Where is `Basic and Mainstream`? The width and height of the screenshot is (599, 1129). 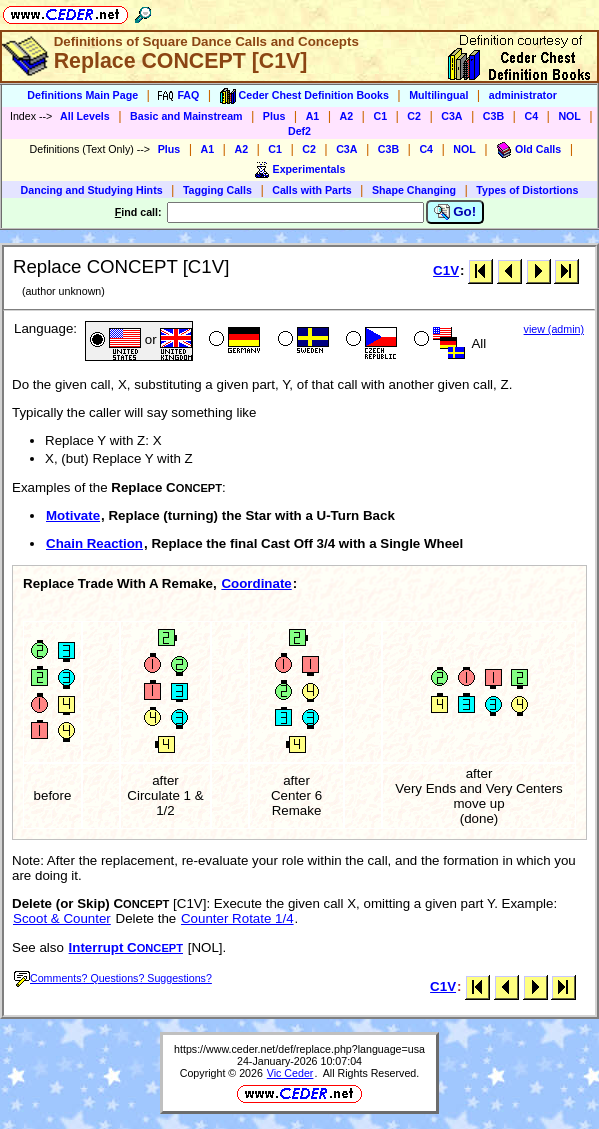 Basic and Mainstream is located at coordinates (186, 116).